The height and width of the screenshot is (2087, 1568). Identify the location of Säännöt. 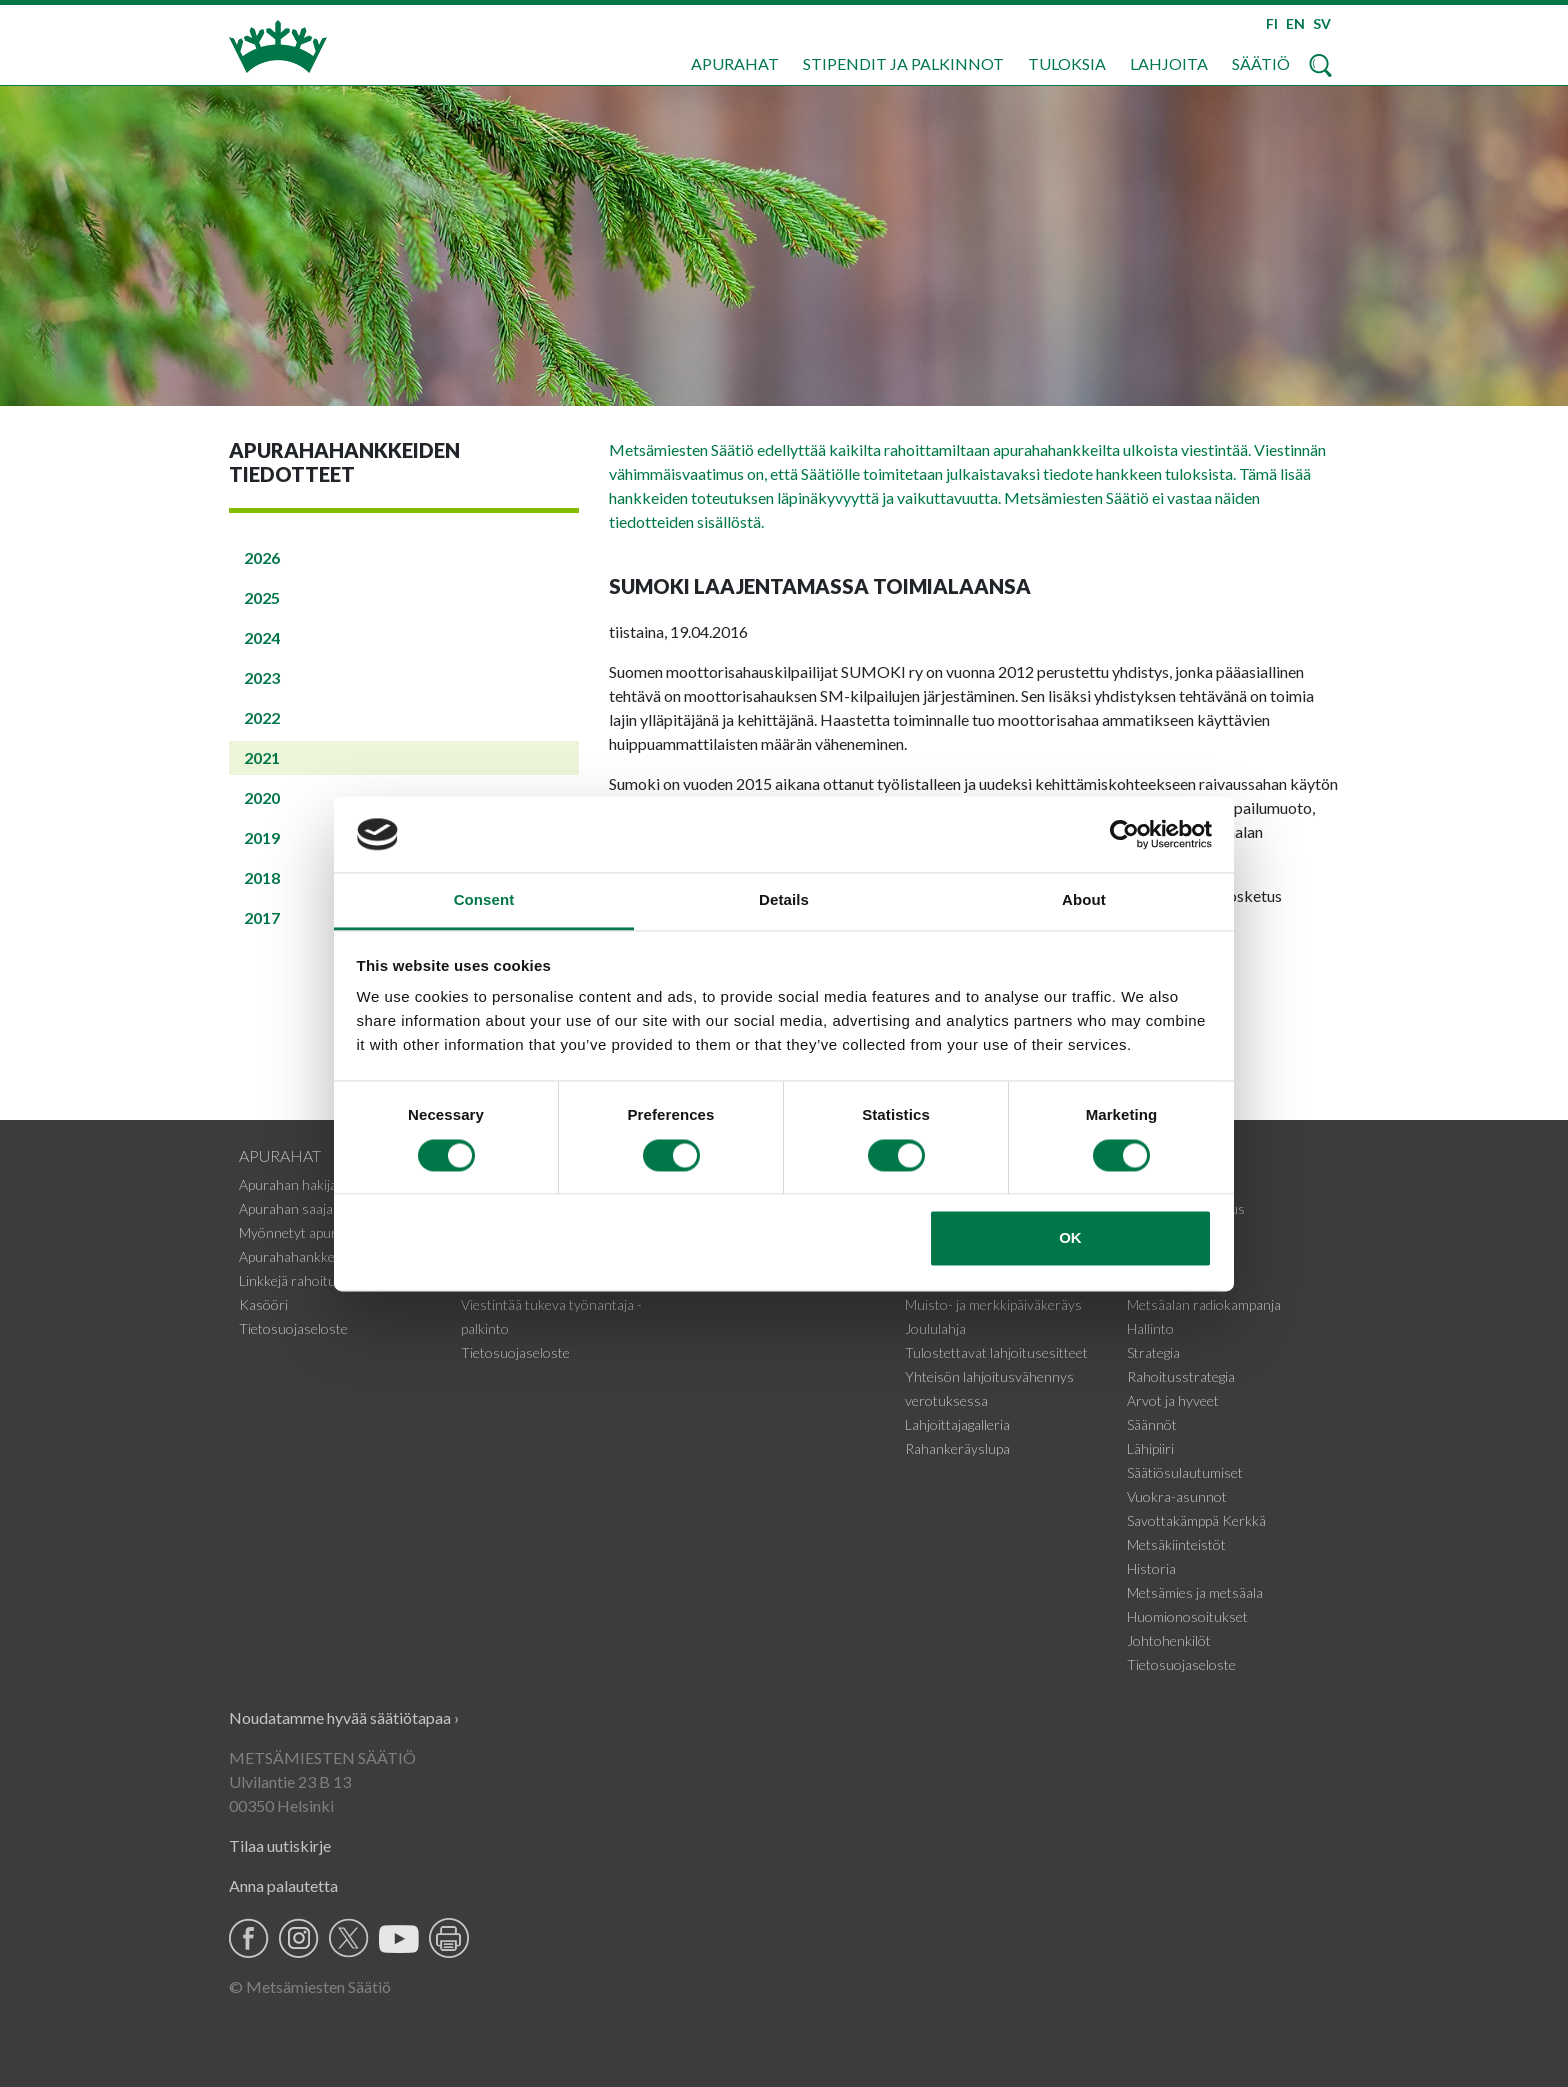
(1152, 1424).